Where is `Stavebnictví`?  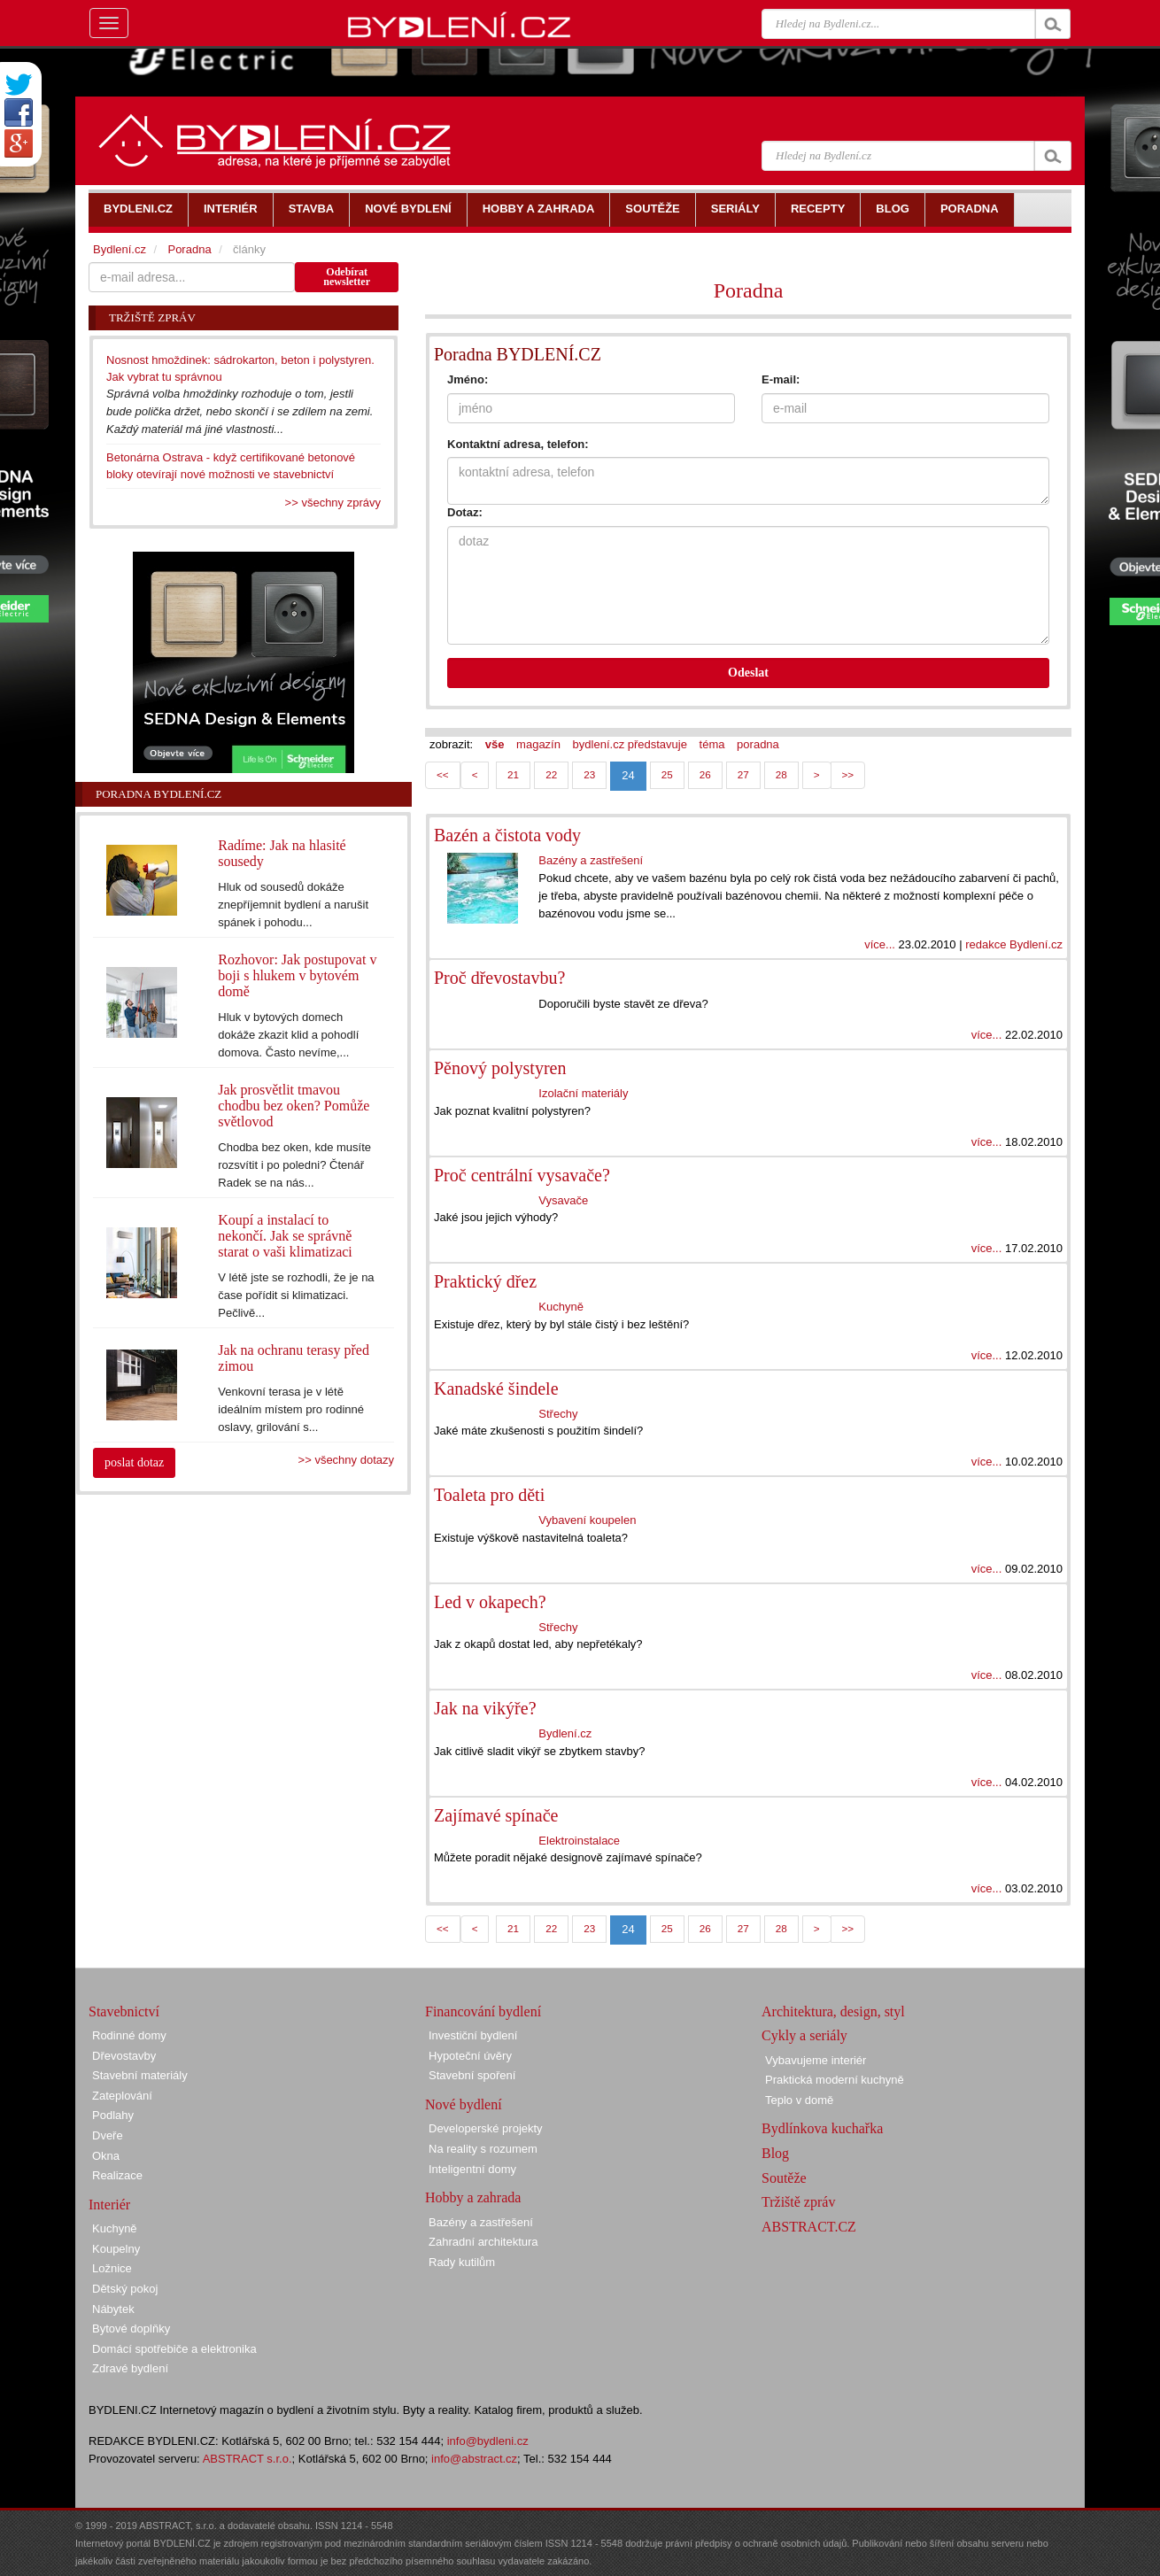
Stavebnictví is located at coordinates (124, 2011).